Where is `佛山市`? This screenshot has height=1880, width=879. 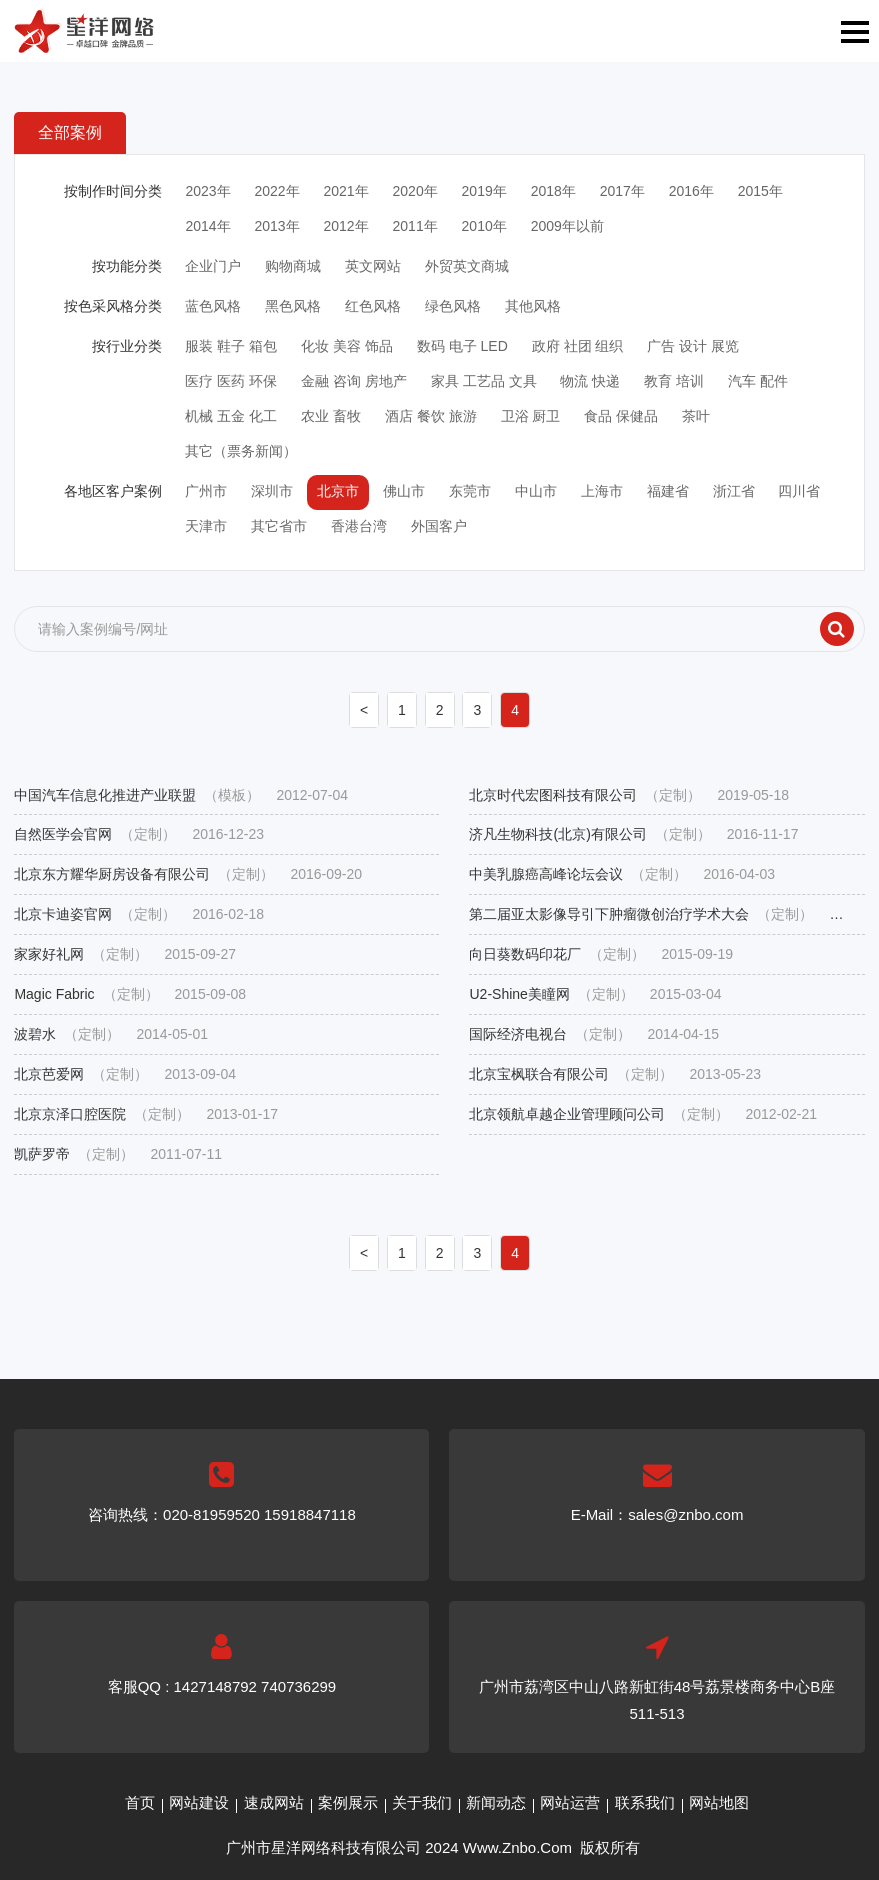
佛山市 is located at coordinates (404, 491).